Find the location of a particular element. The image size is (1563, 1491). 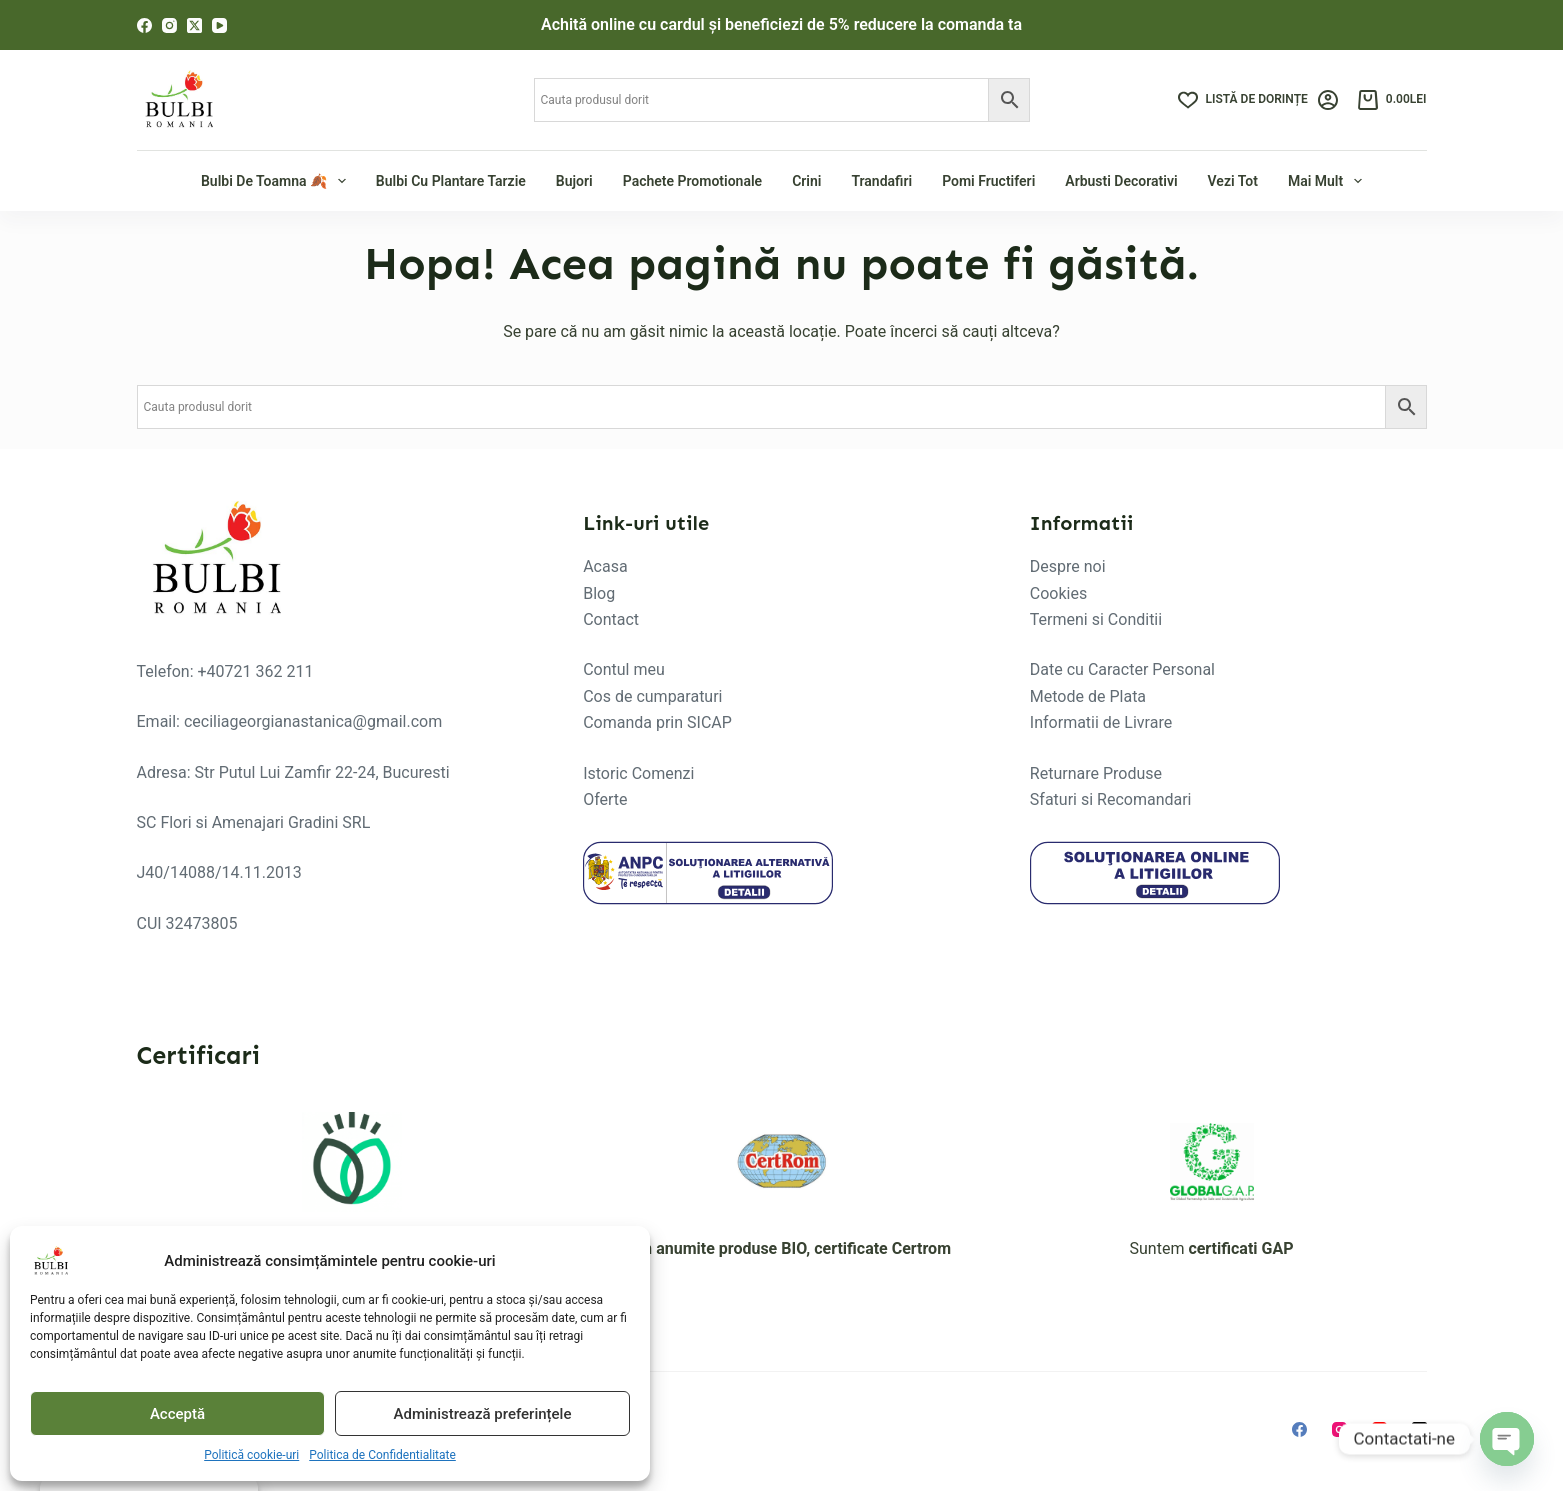

Bulbi de Toamna 🍂 is located at coordinates (276, 181).